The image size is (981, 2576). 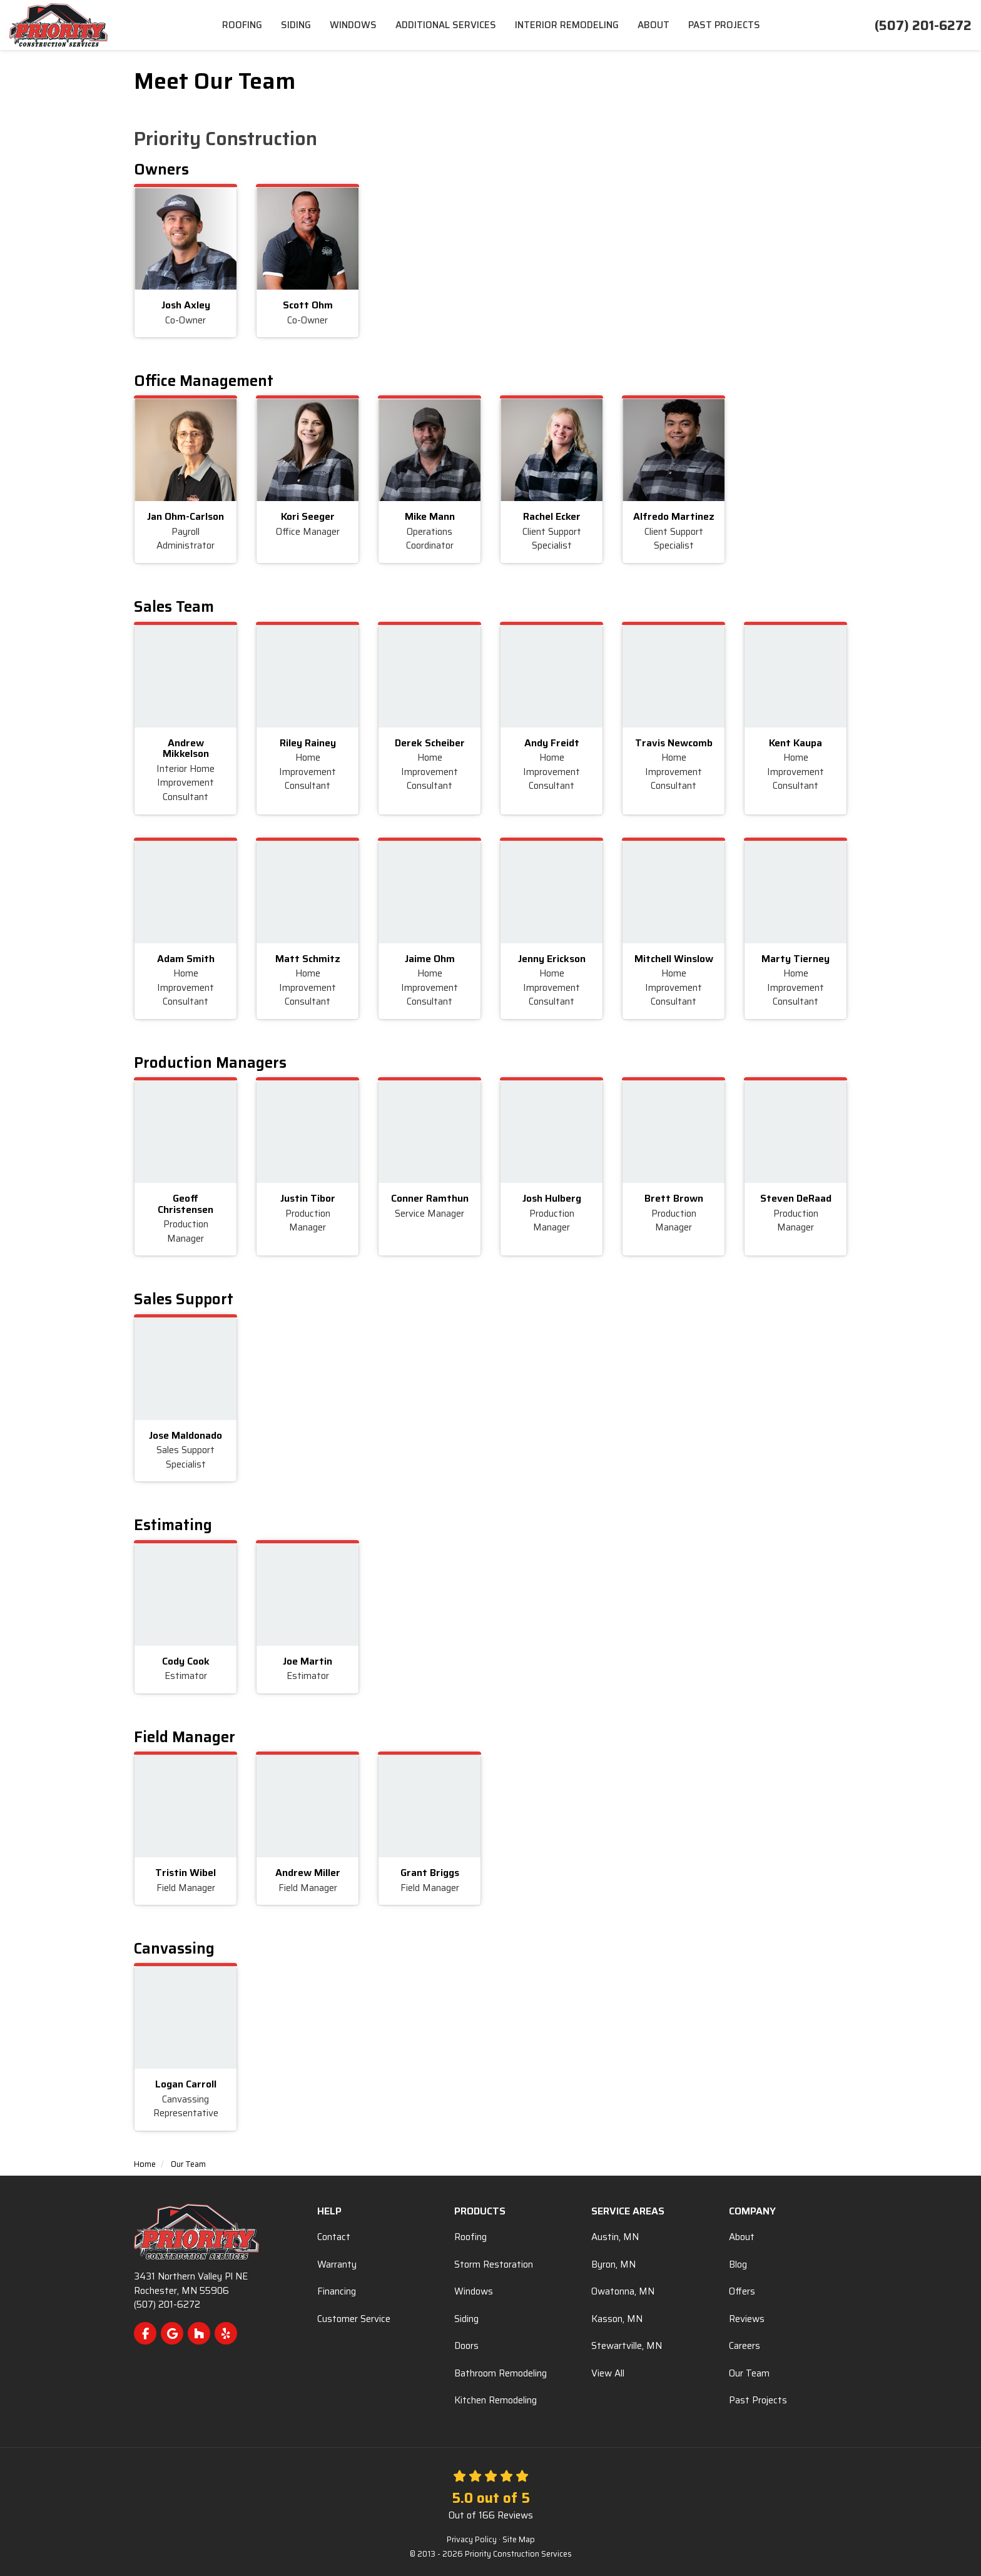 I want to click on Interior Remodeling [menuitem], so click(x=567, y=25).